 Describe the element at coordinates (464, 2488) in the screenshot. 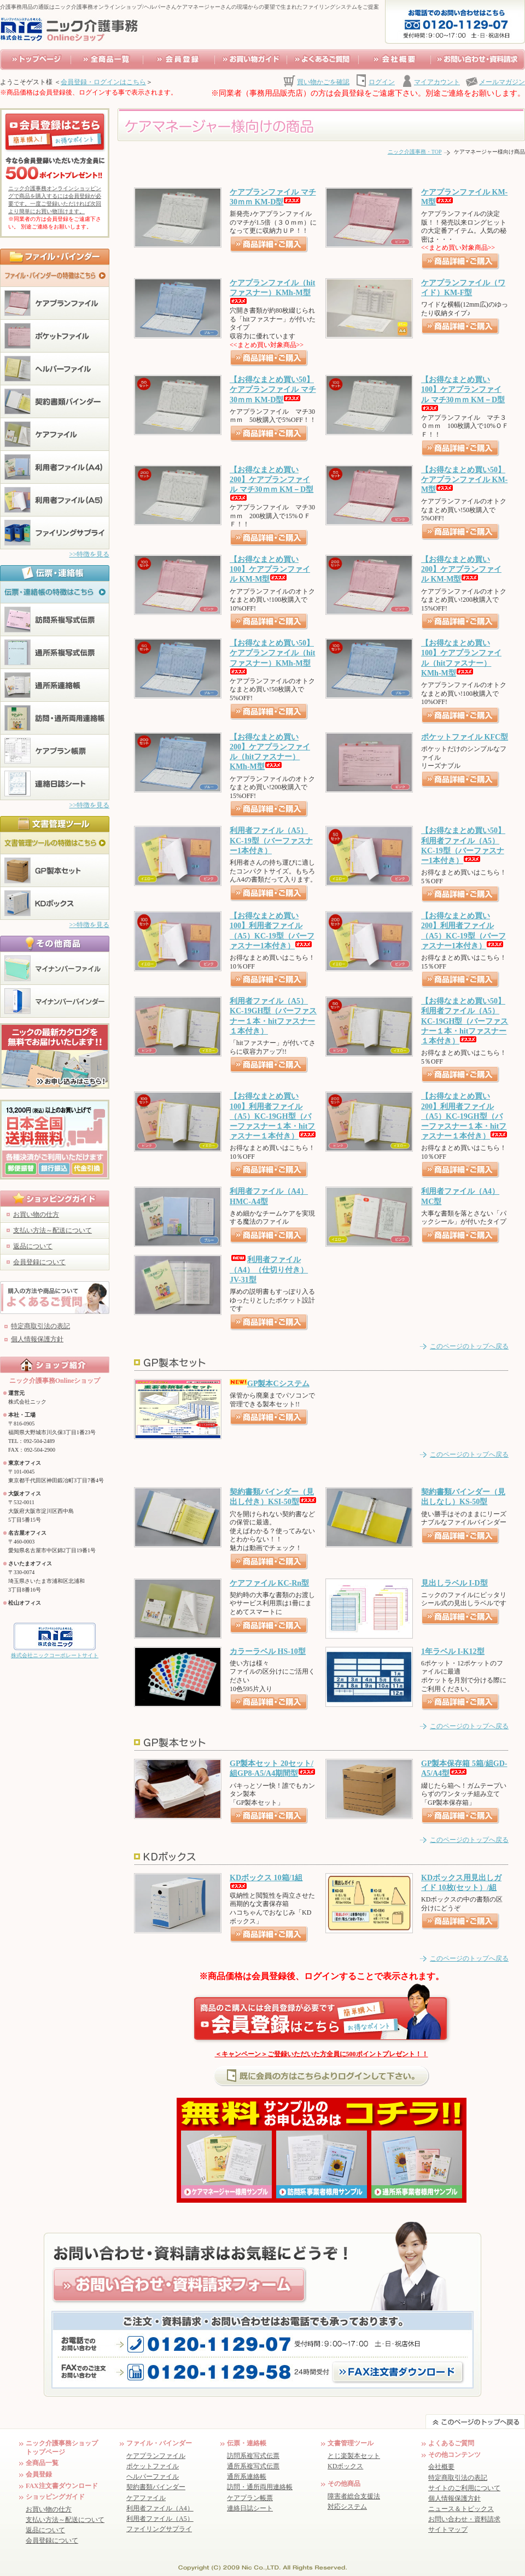

I see `サイトのご利用について` at that location.